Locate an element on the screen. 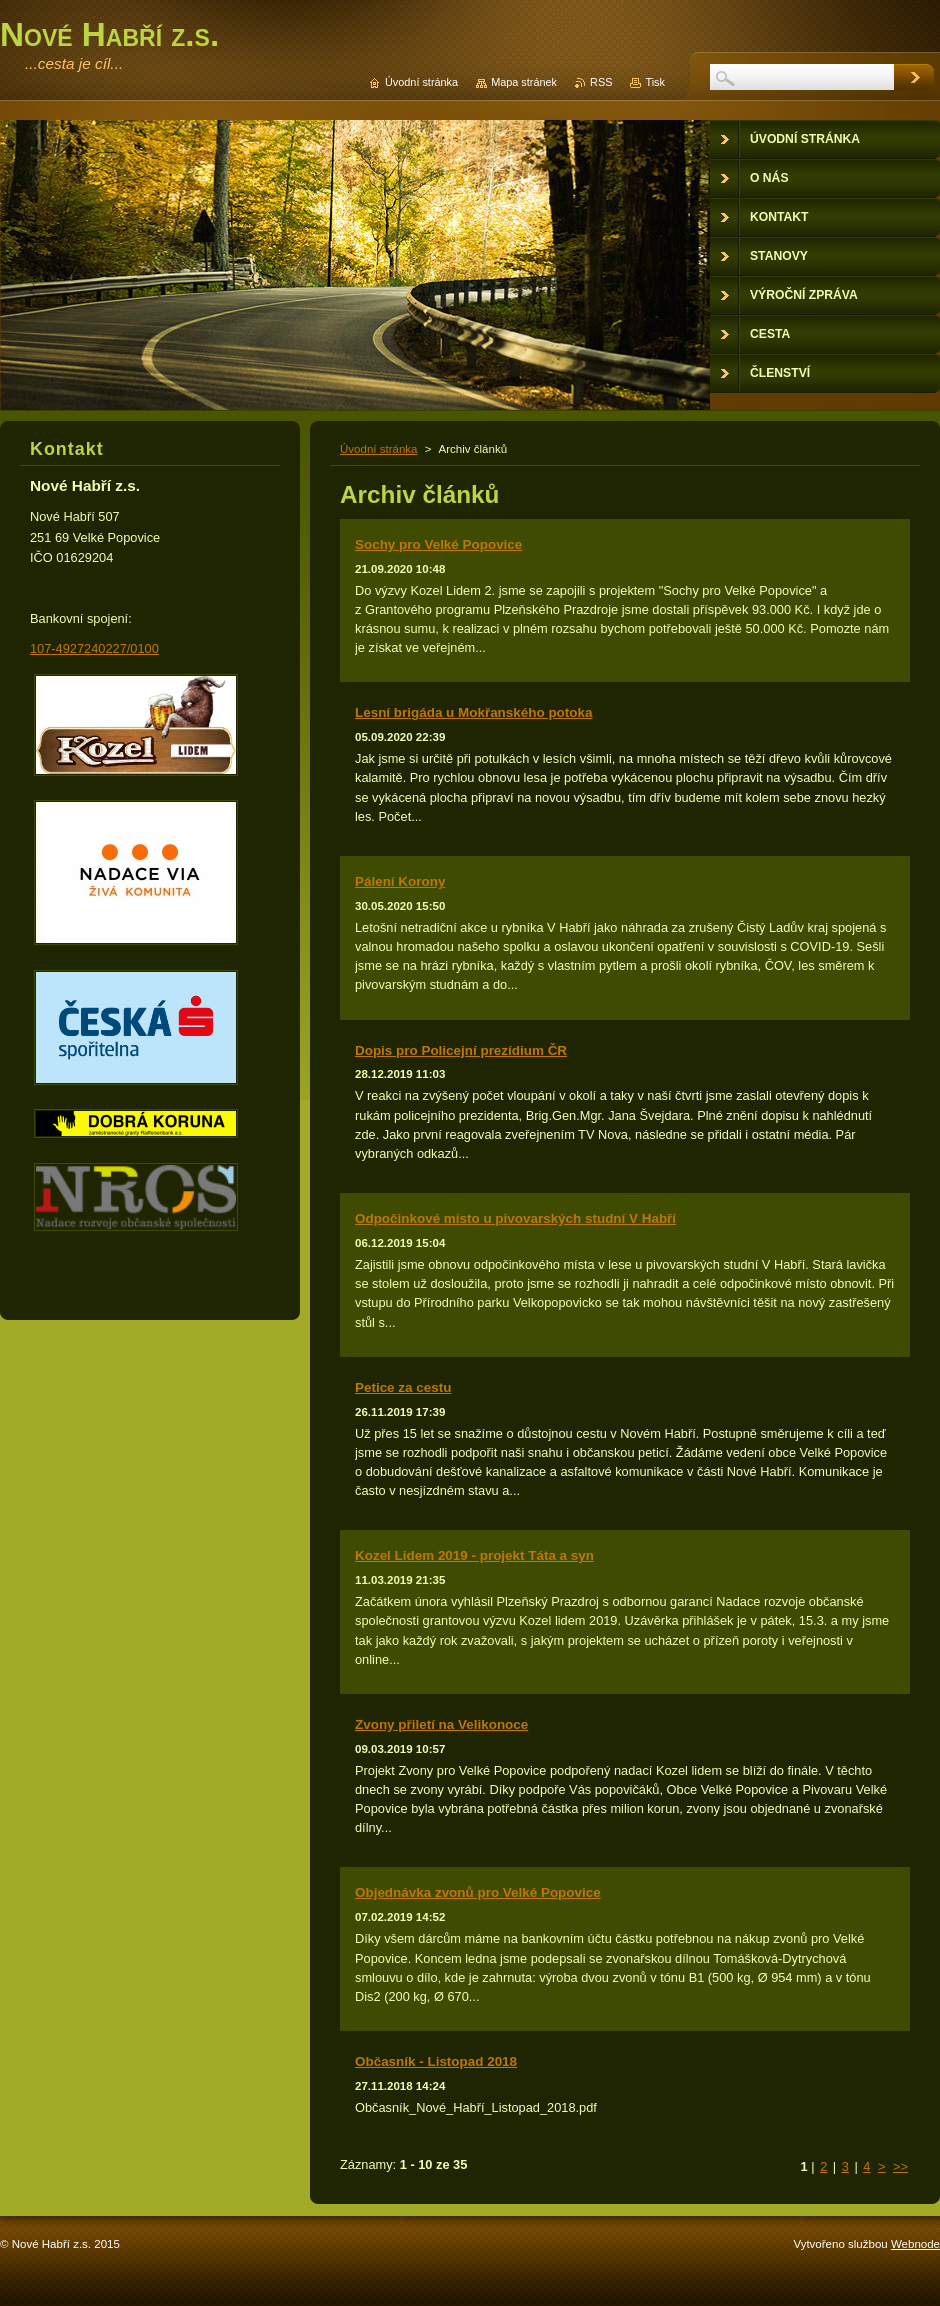 Image resolution: width=940 pixels, height=2306 pixels. Dopis pro Policejní prezídium ČR is located at coordinates (461, 1050).